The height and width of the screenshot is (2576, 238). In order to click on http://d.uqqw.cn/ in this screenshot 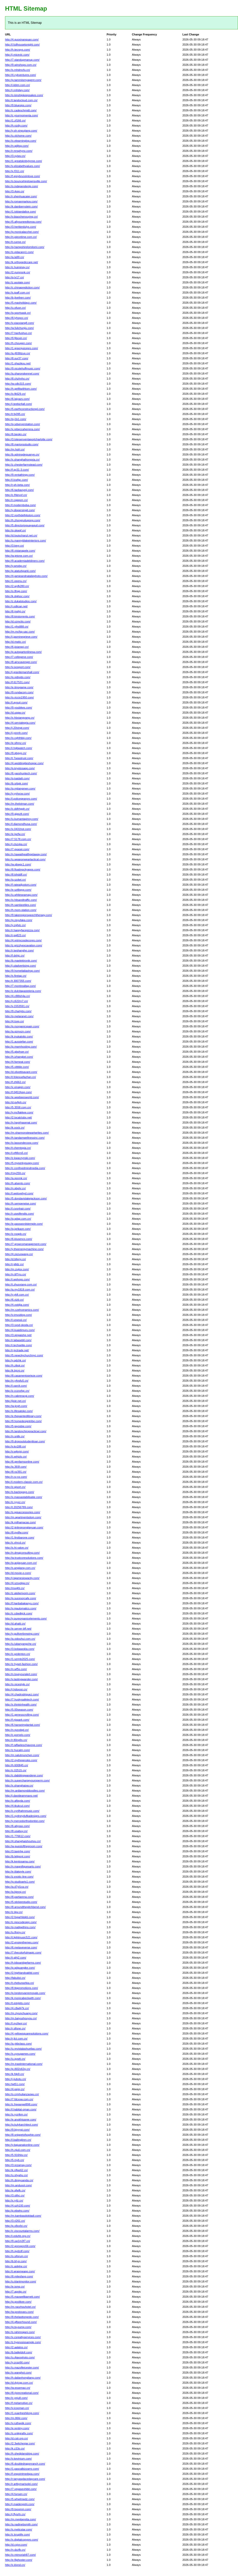, I will do `click(15, 712)`.